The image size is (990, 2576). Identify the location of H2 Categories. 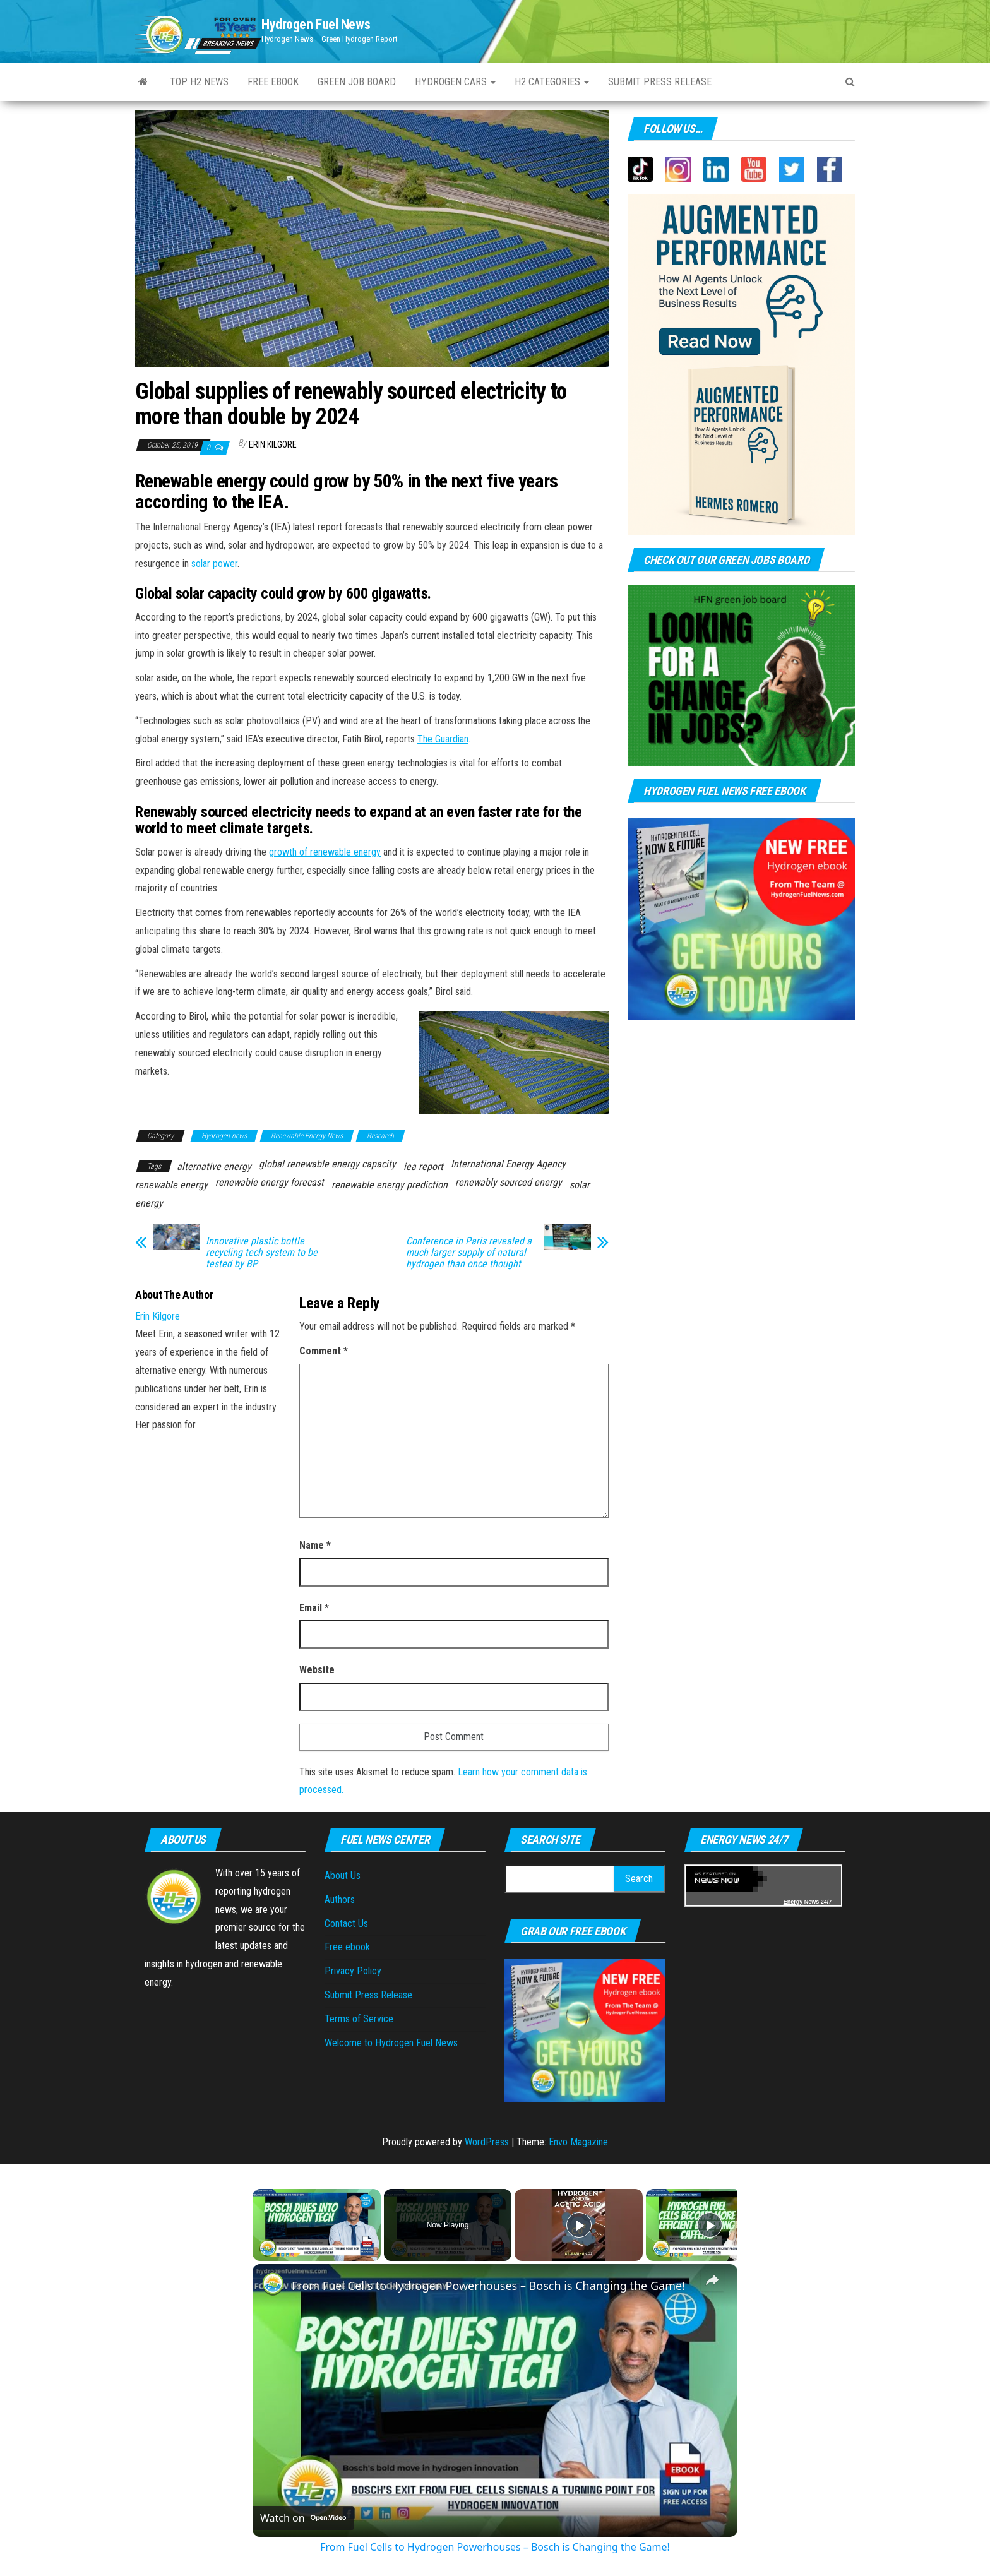
(552, 82).